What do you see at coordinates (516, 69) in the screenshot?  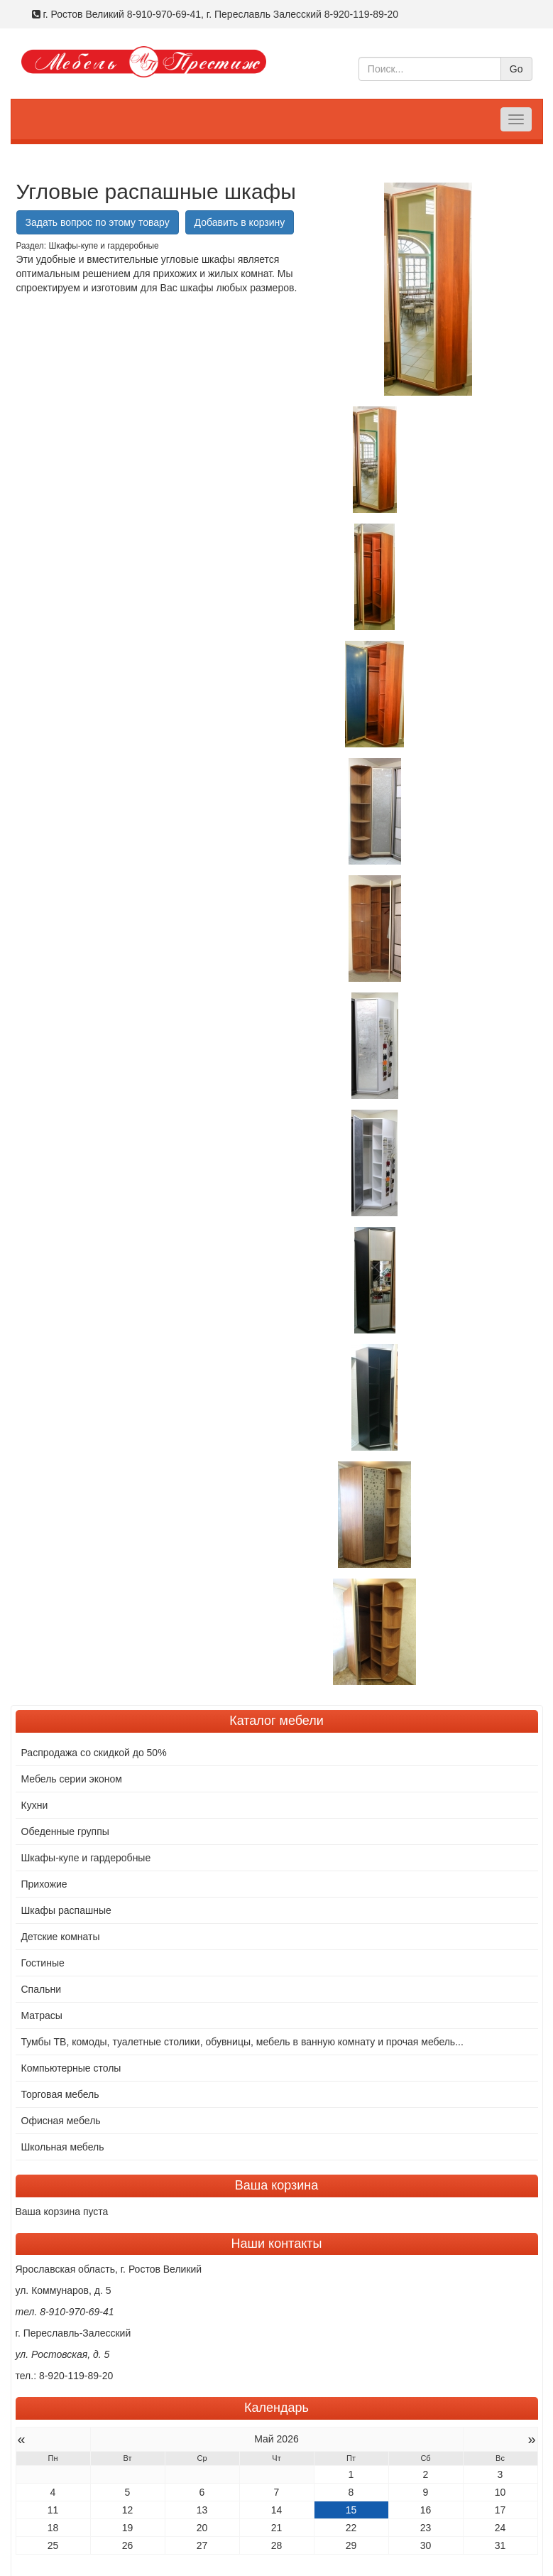 I see `Go` at bounding box center [516, 69].